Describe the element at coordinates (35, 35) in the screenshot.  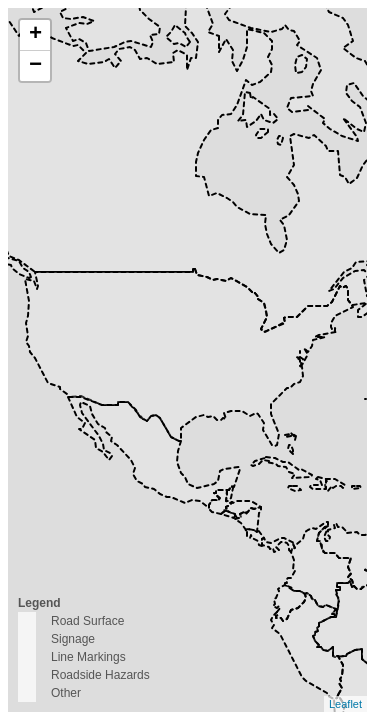
I see `+ [button]` at that location.